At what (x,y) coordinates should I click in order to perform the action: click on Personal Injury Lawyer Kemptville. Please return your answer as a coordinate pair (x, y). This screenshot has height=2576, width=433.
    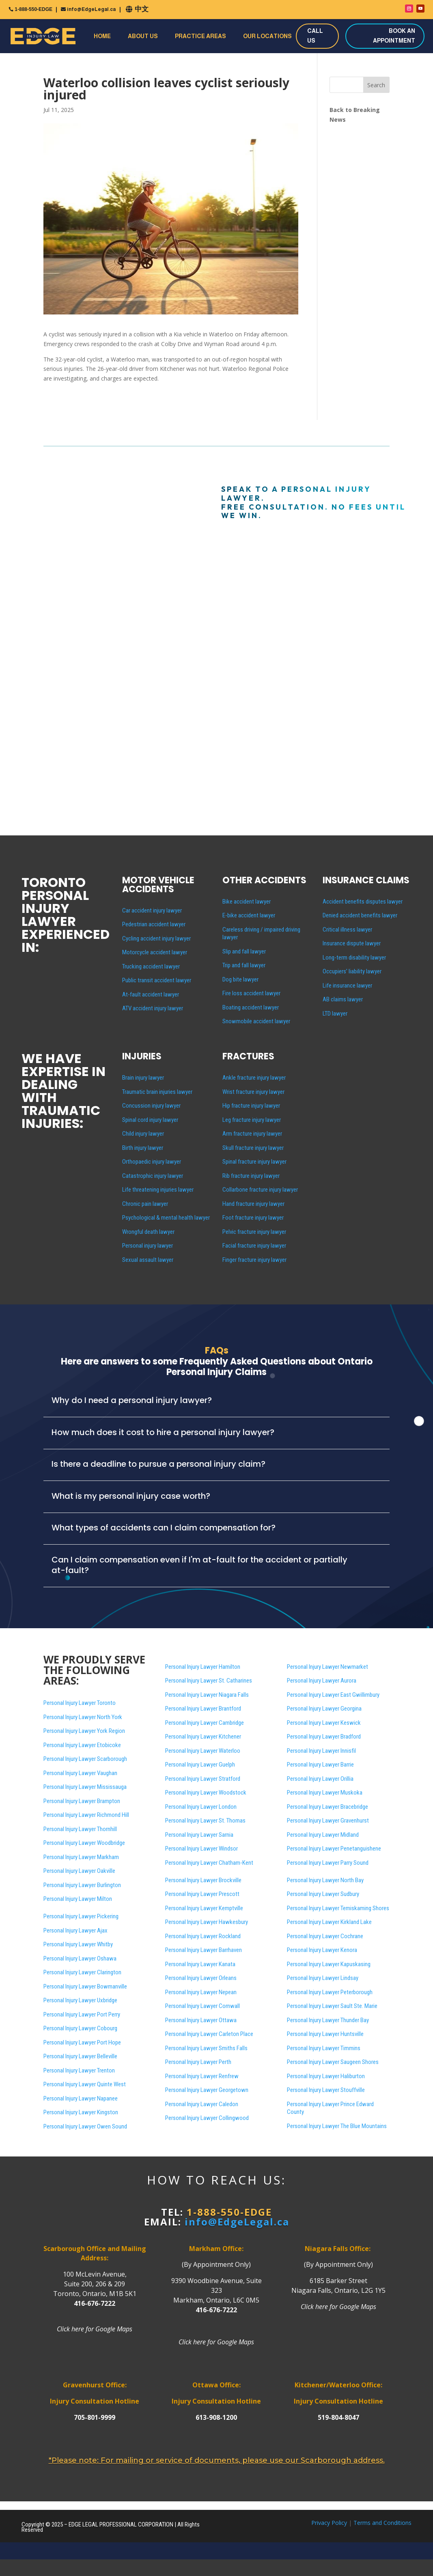
    Looking at the image, I should click on (204, 1908).